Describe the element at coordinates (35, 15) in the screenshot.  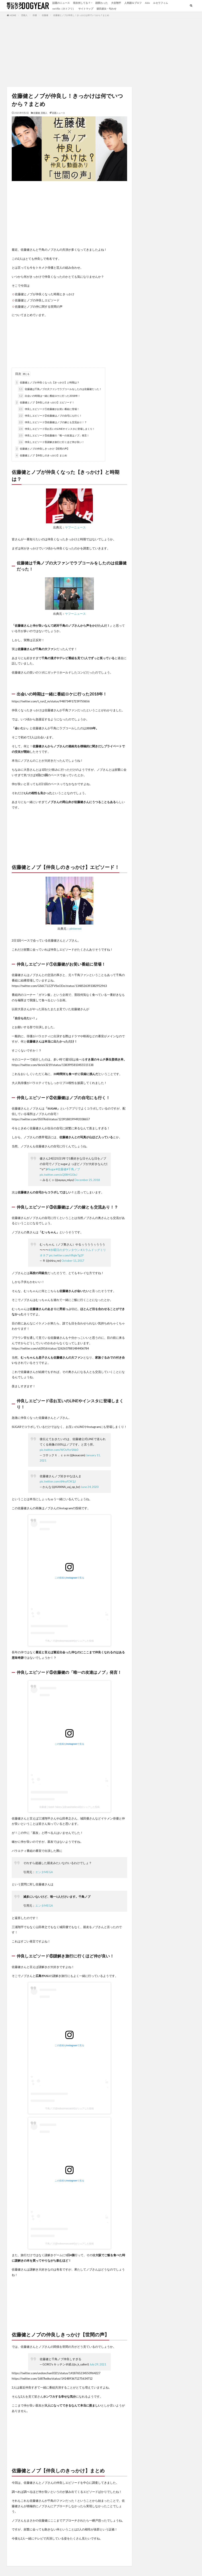
I see `俳優` at that location.